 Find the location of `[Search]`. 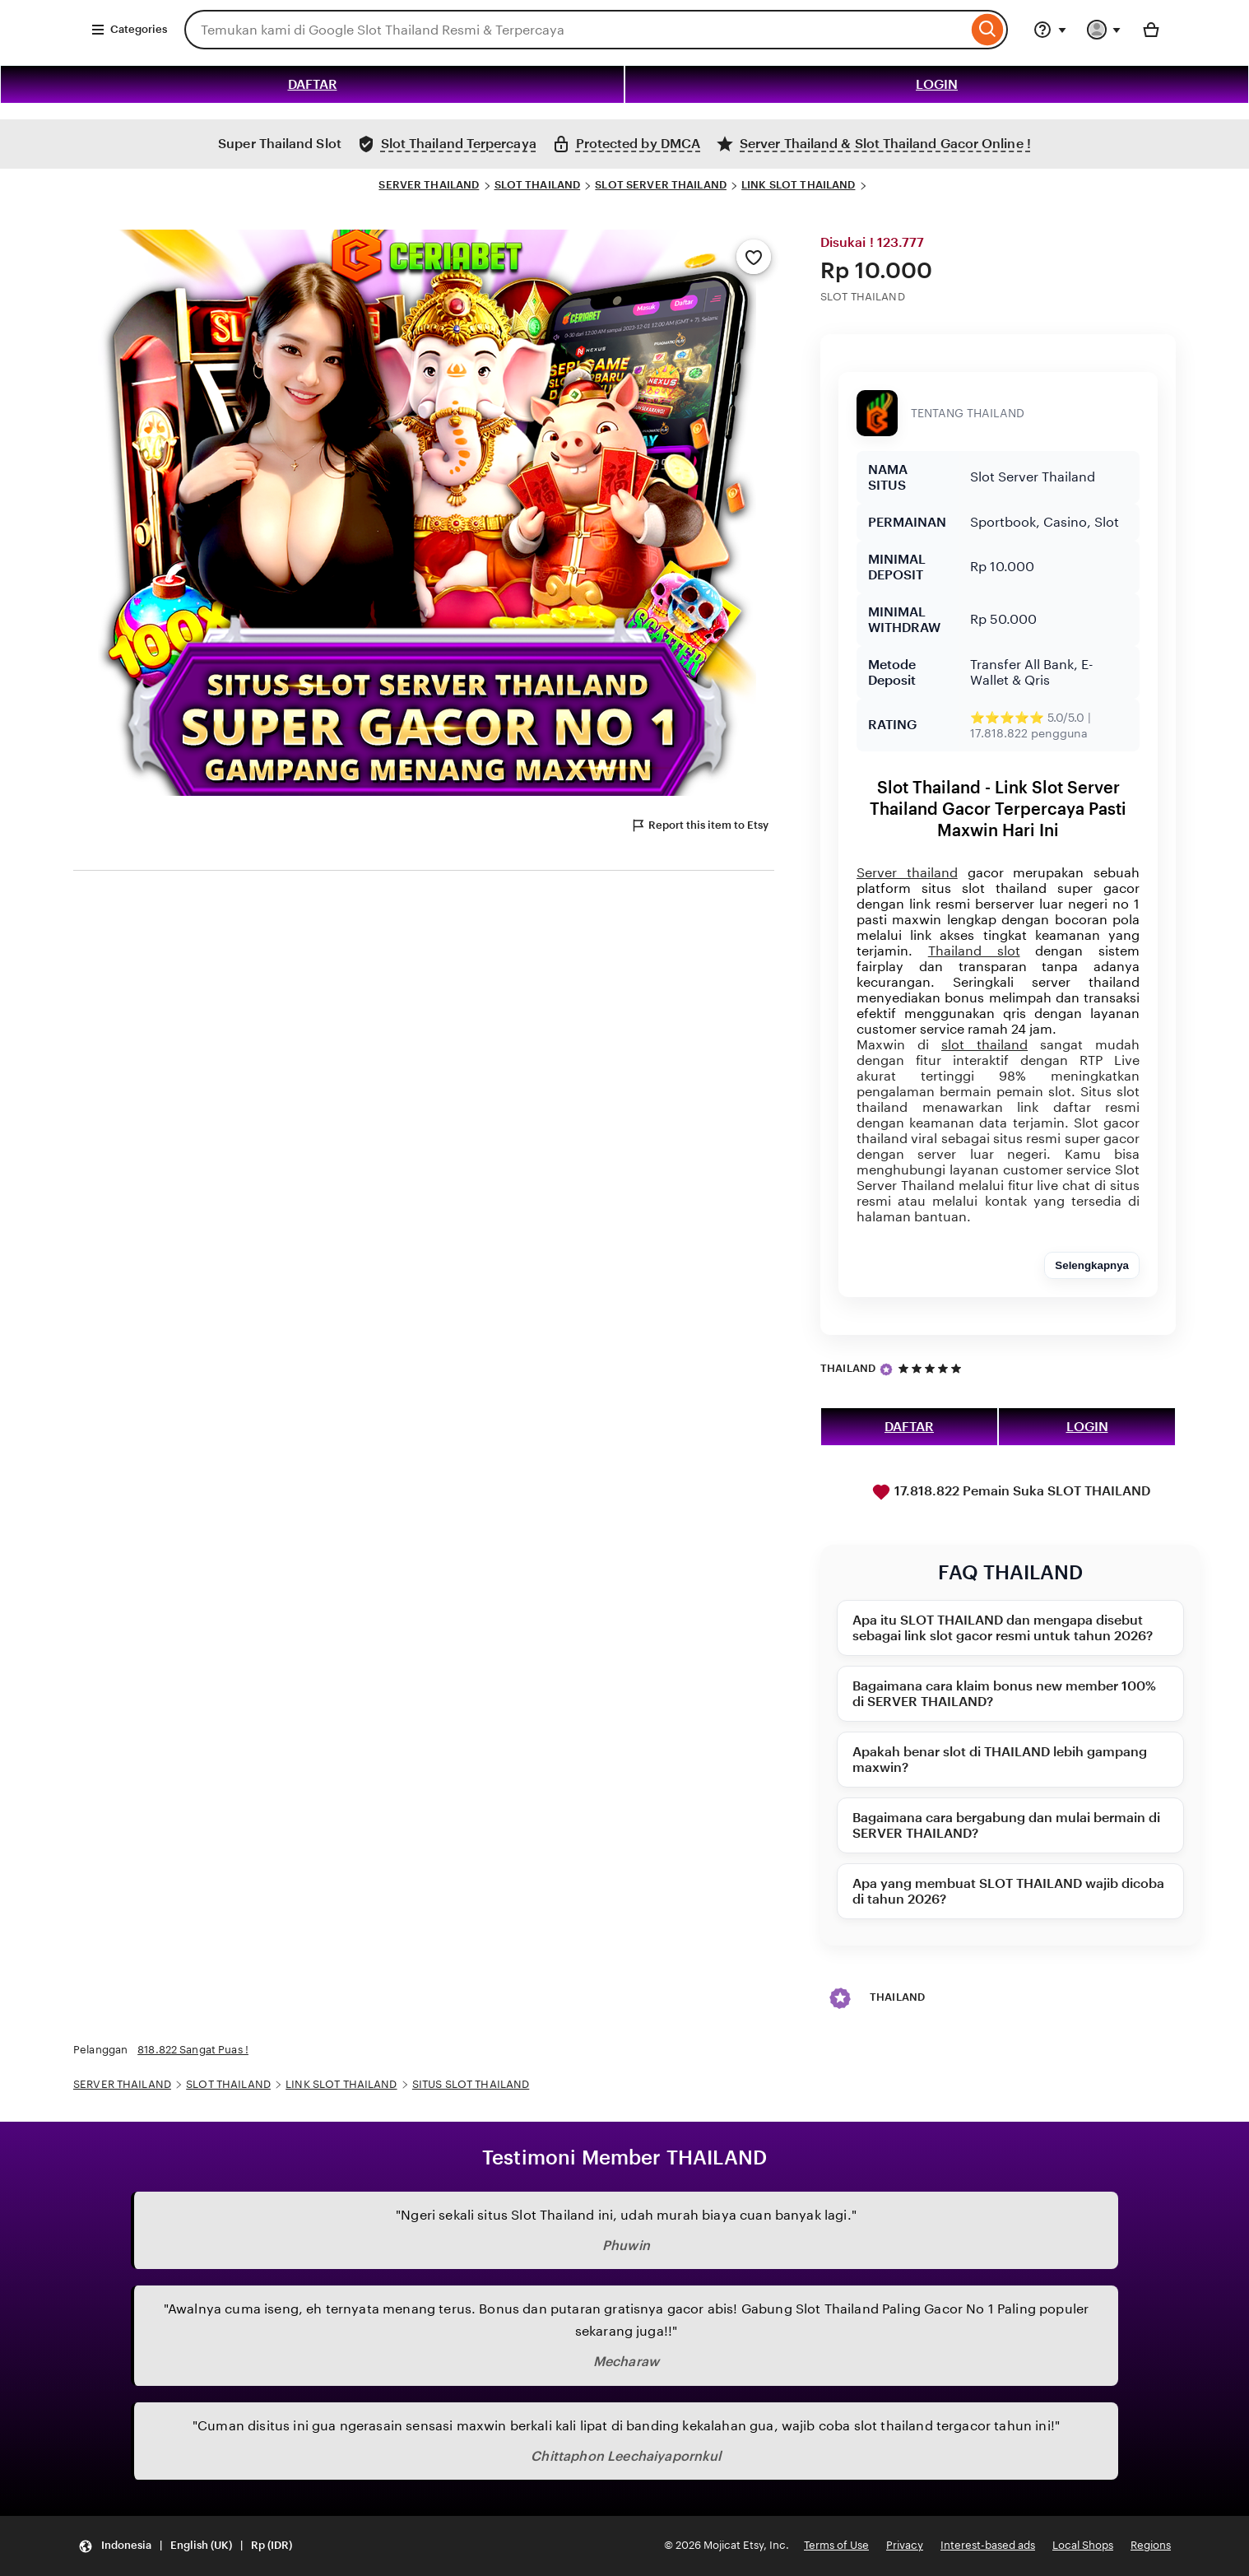

[Search] is located at coordinates (988, 29).